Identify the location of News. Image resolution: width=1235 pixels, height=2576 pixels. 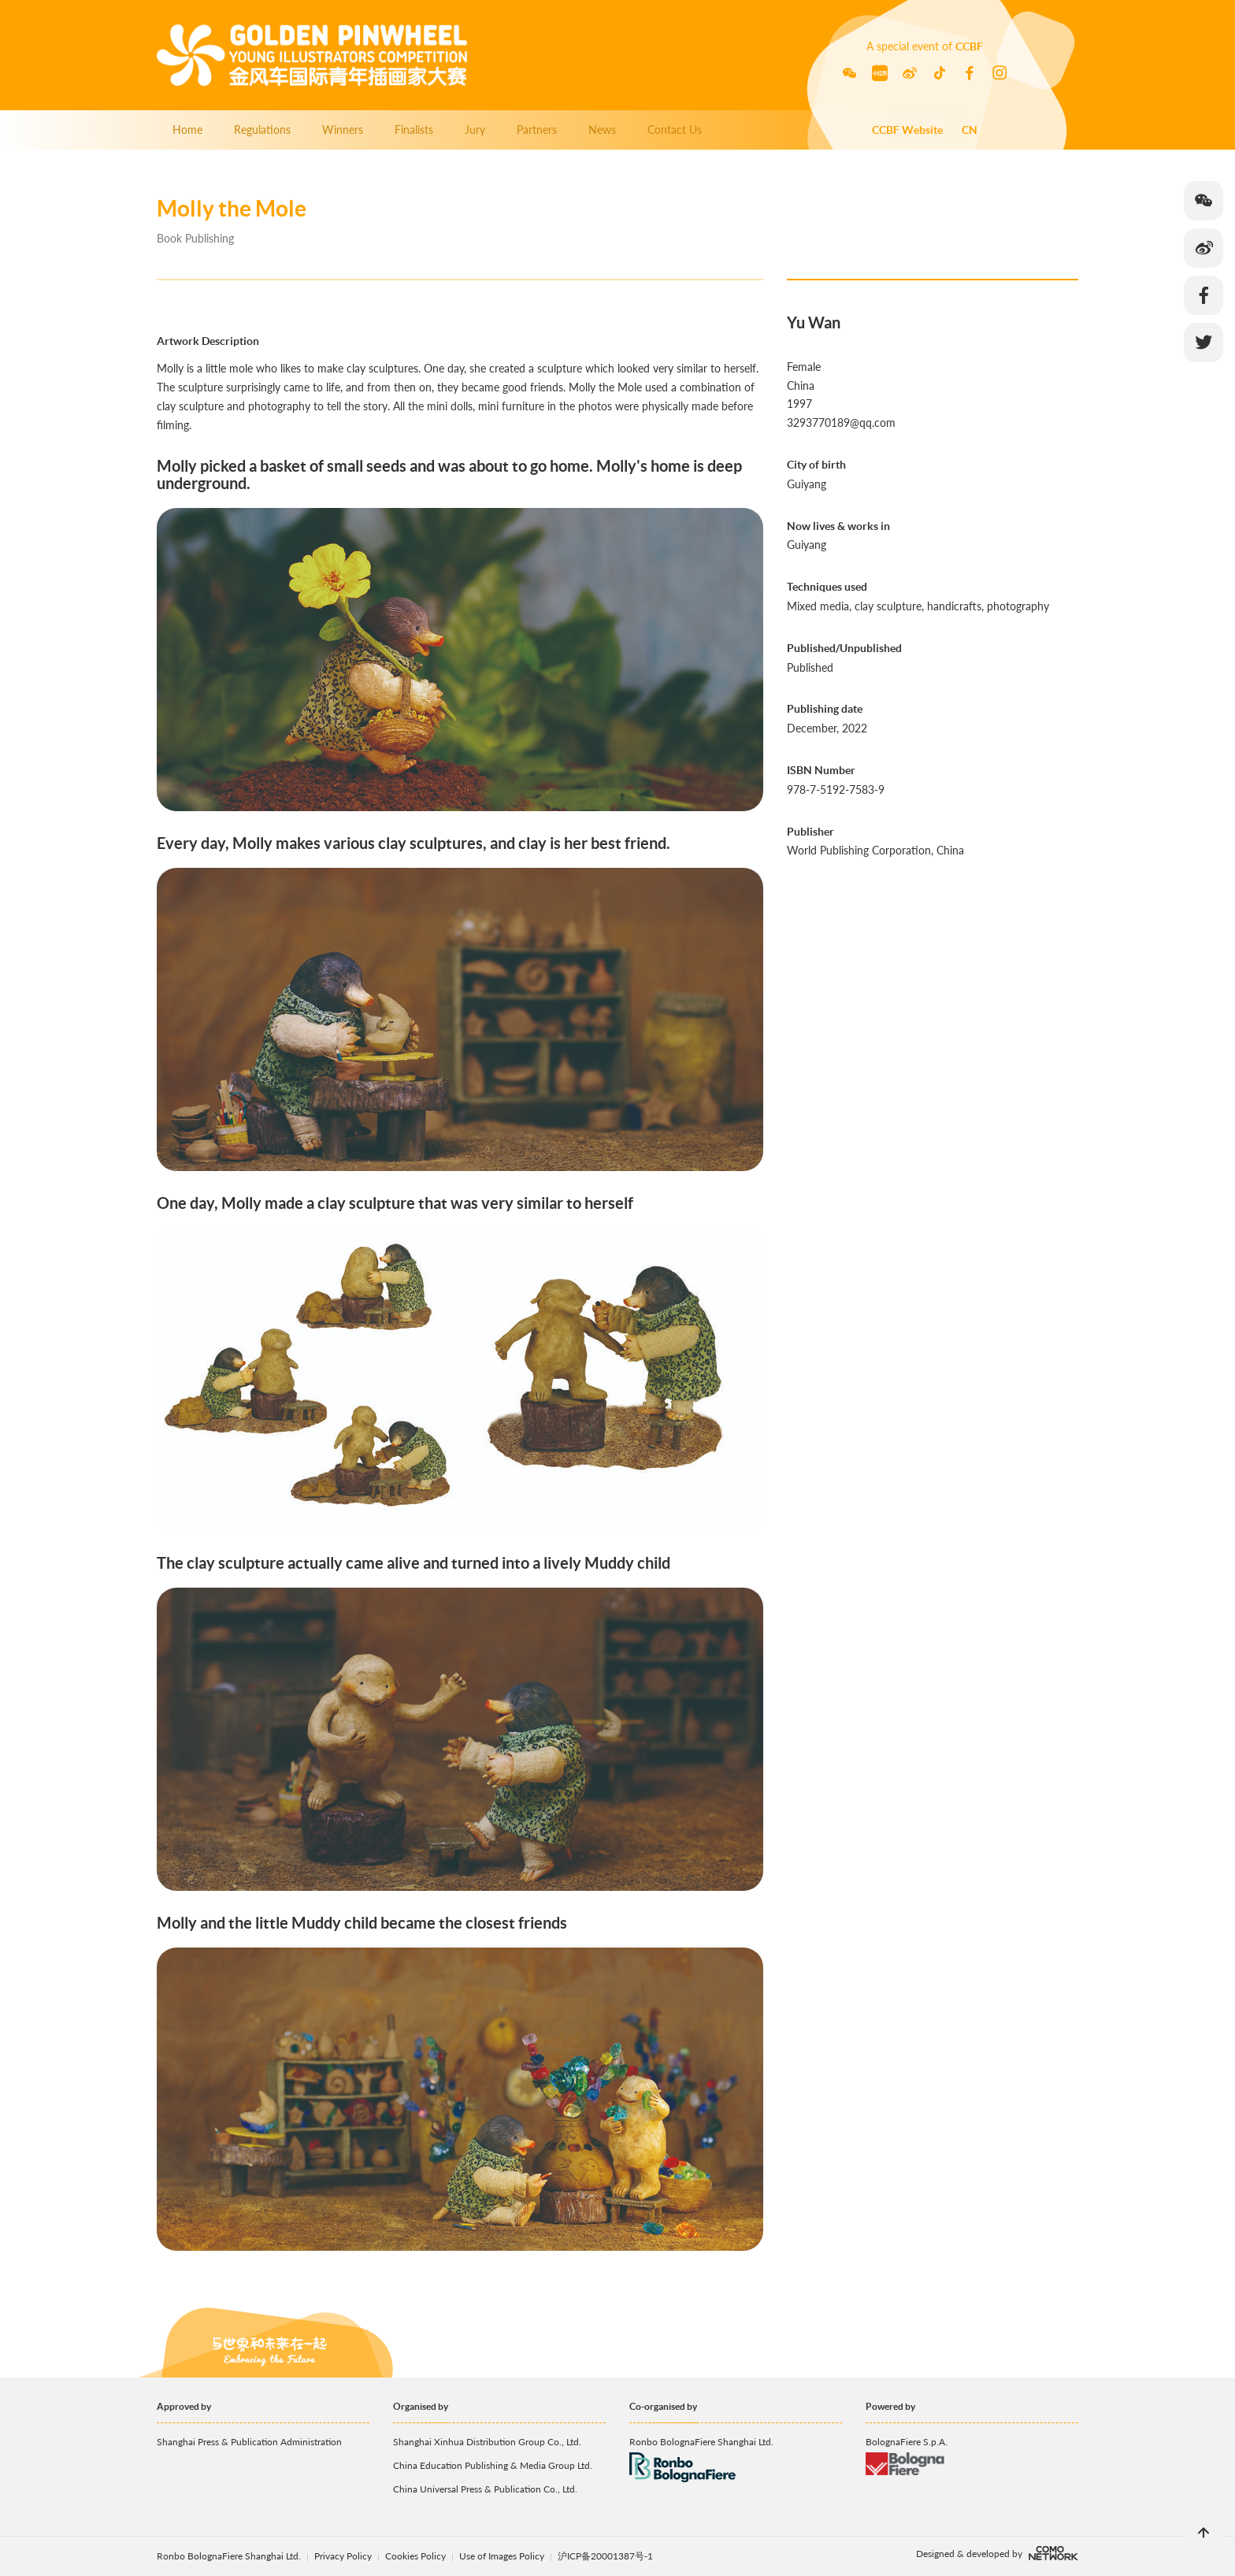
(602, 129).